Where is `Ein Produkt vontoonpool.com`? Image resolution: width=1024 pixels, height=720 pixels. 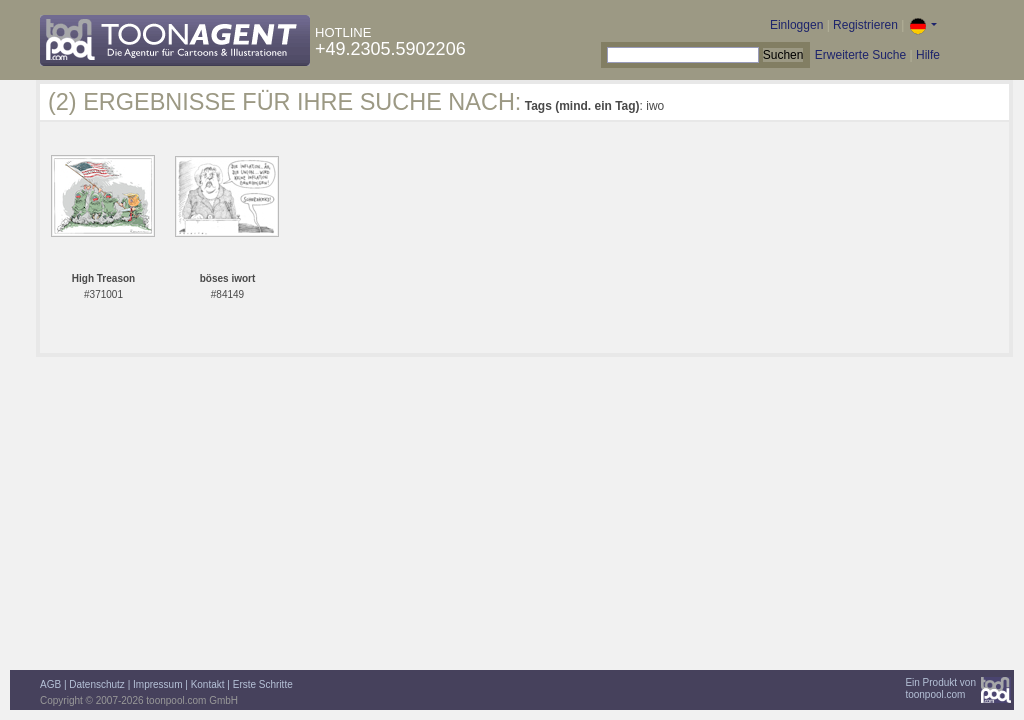 Ein Produkt vontoonpool.com is located at coordinates (940, 688).